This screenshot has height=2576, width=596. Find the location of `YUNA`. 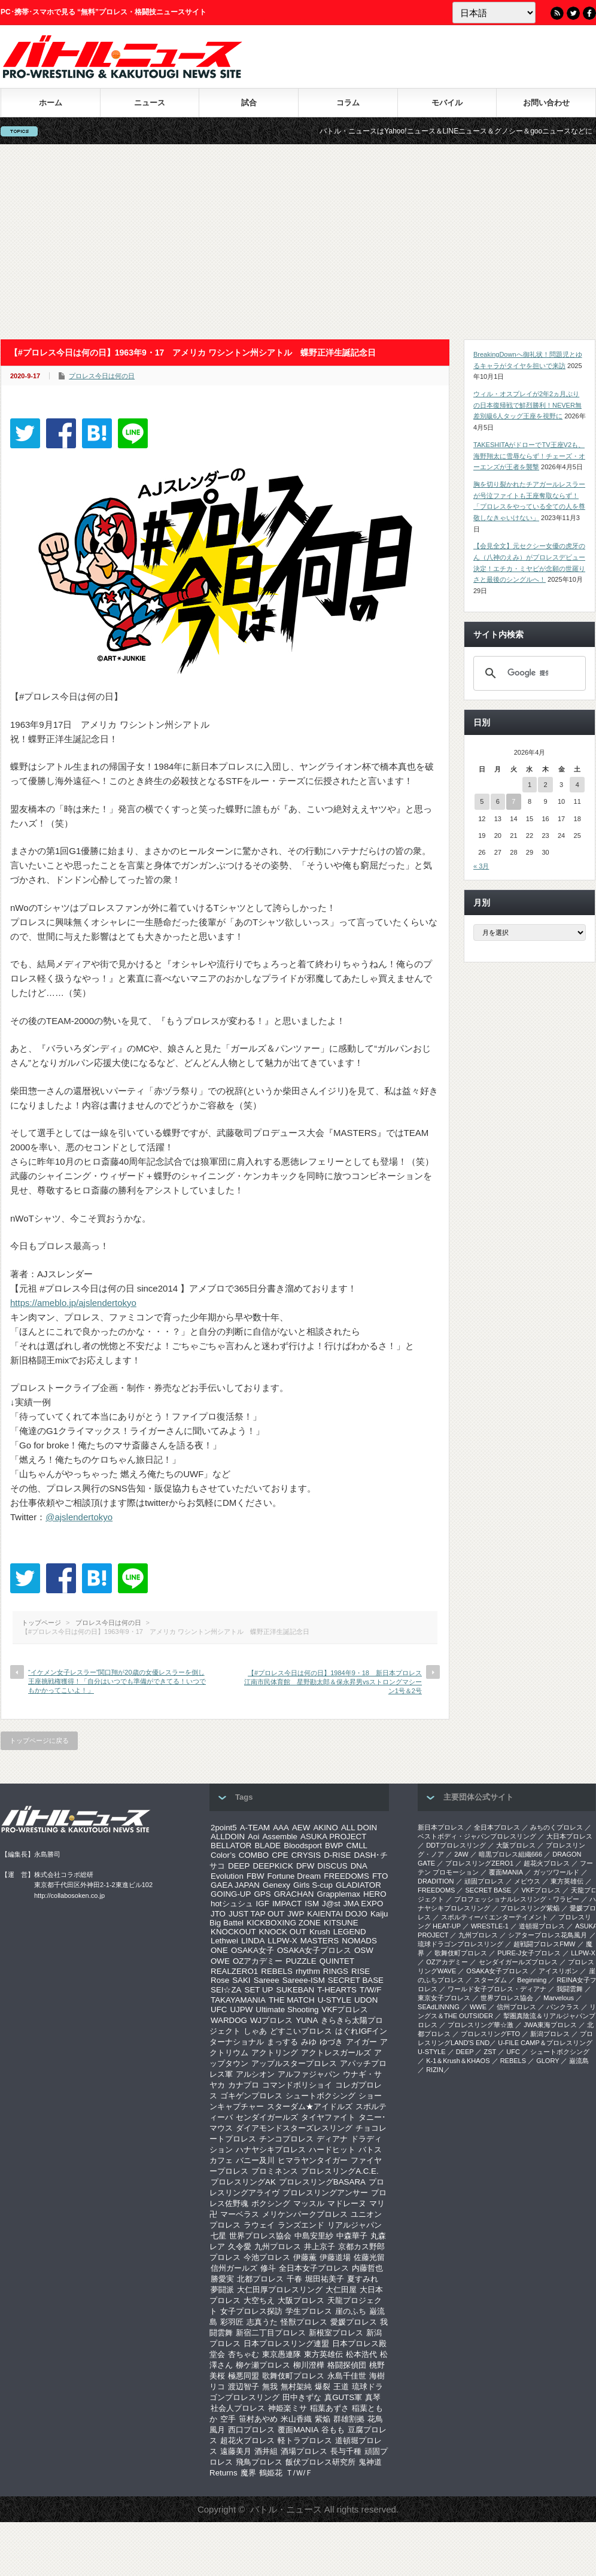

YUNA is located at coordinates (307, 2020).